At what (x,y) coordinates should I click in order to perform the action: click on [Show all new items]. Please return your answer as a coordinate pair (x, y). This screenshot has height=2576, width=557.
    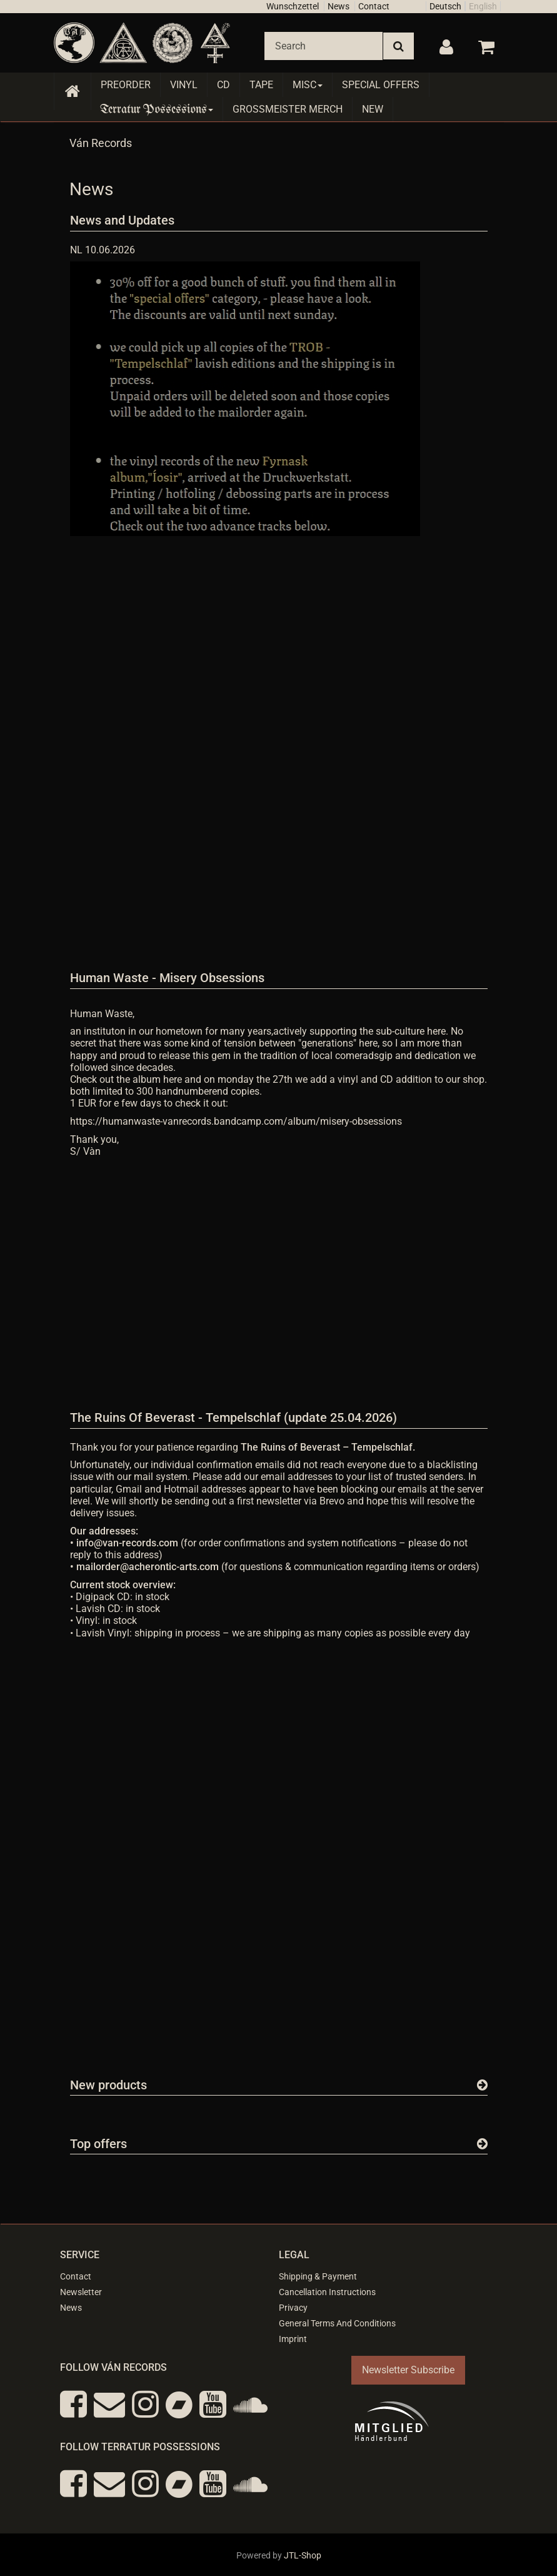
    Looking at the image, I should click on (482, 2085).